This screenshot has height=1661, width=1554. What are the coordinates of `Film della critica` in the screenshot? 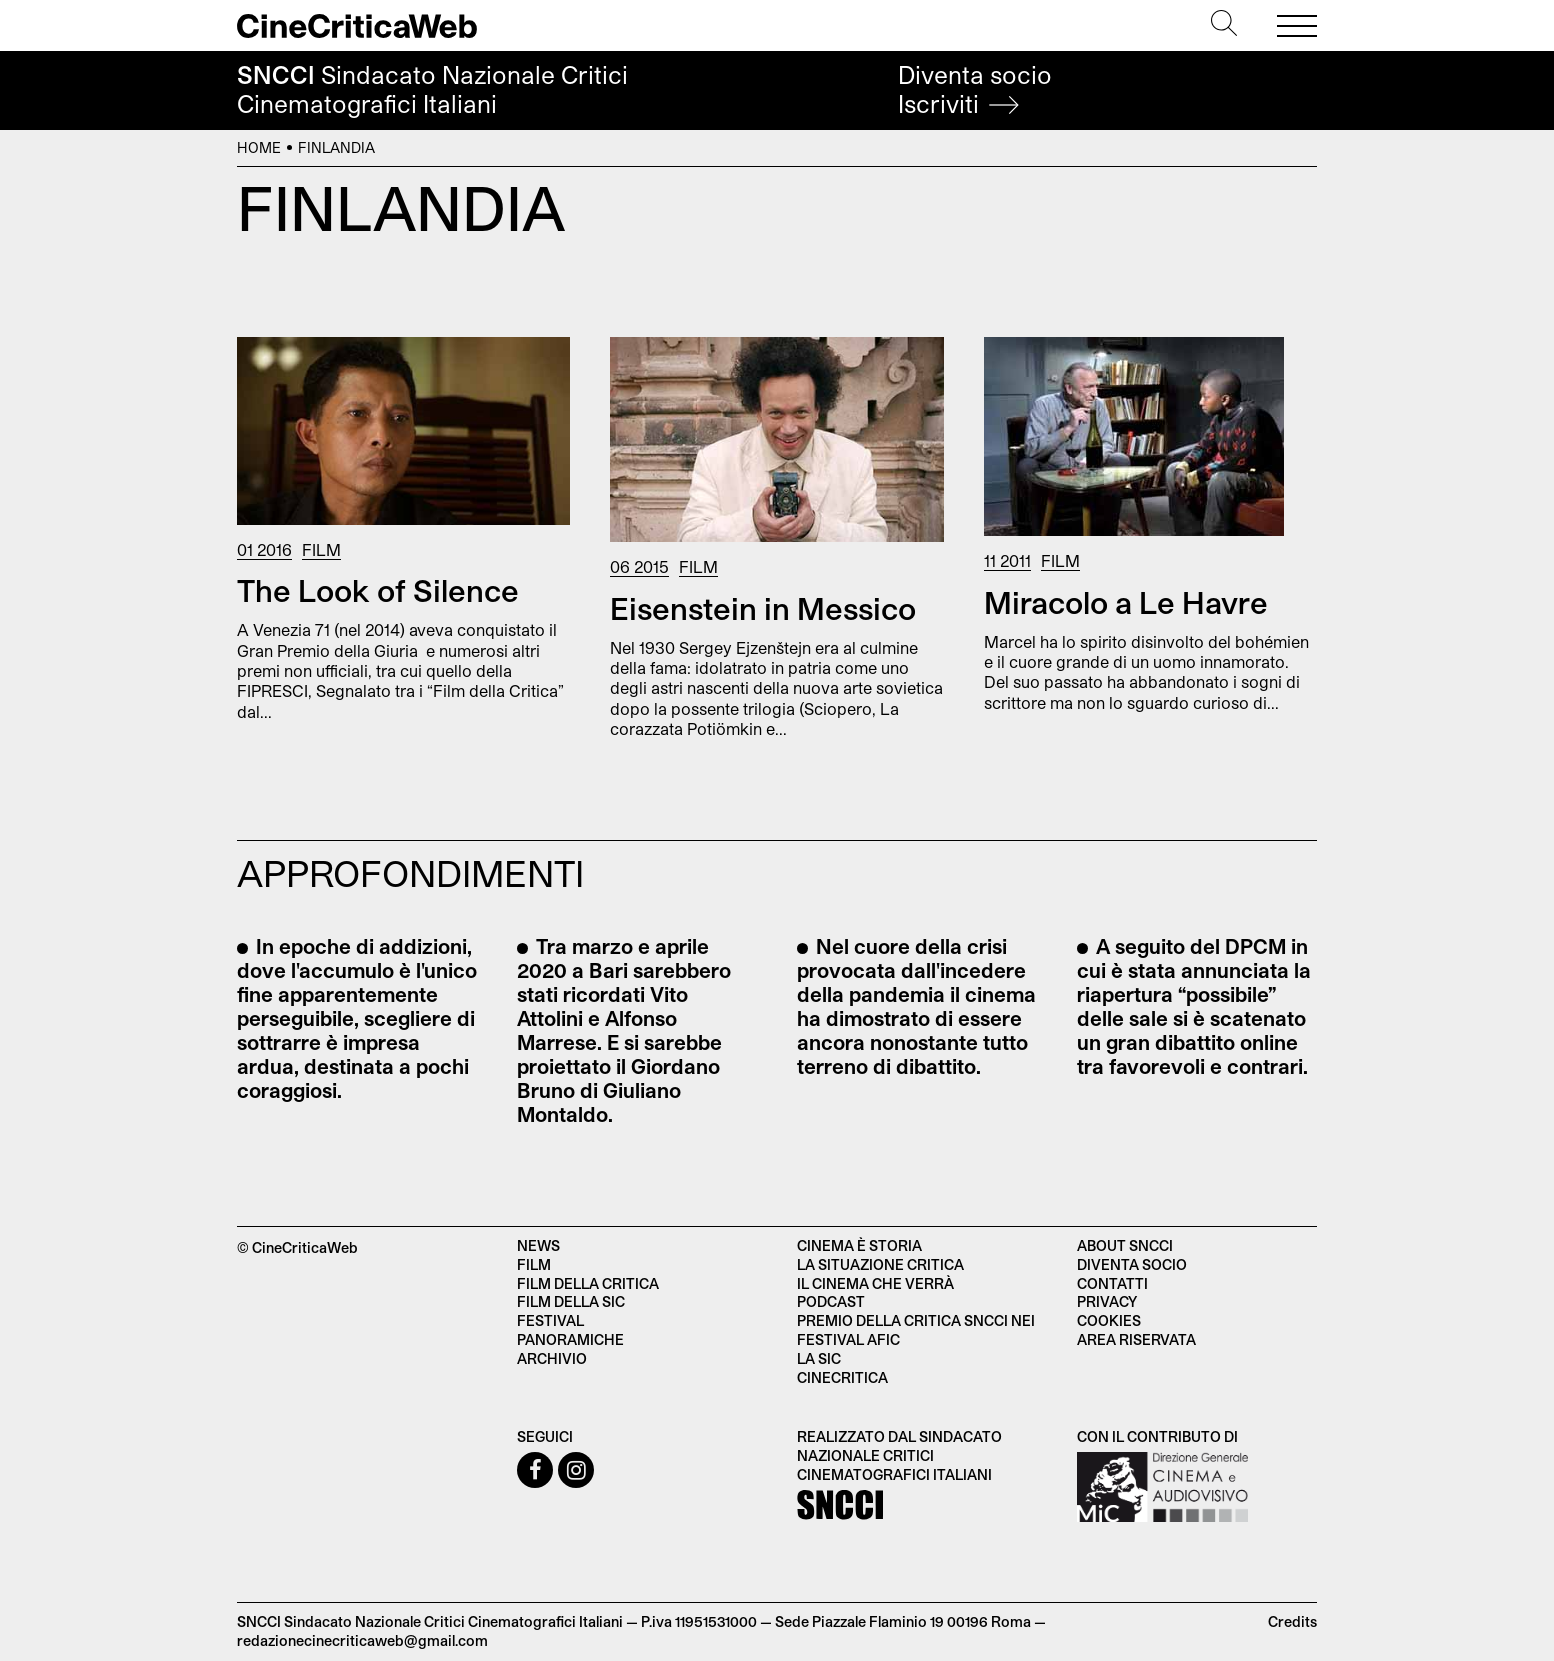 It's located at (588, 1283).